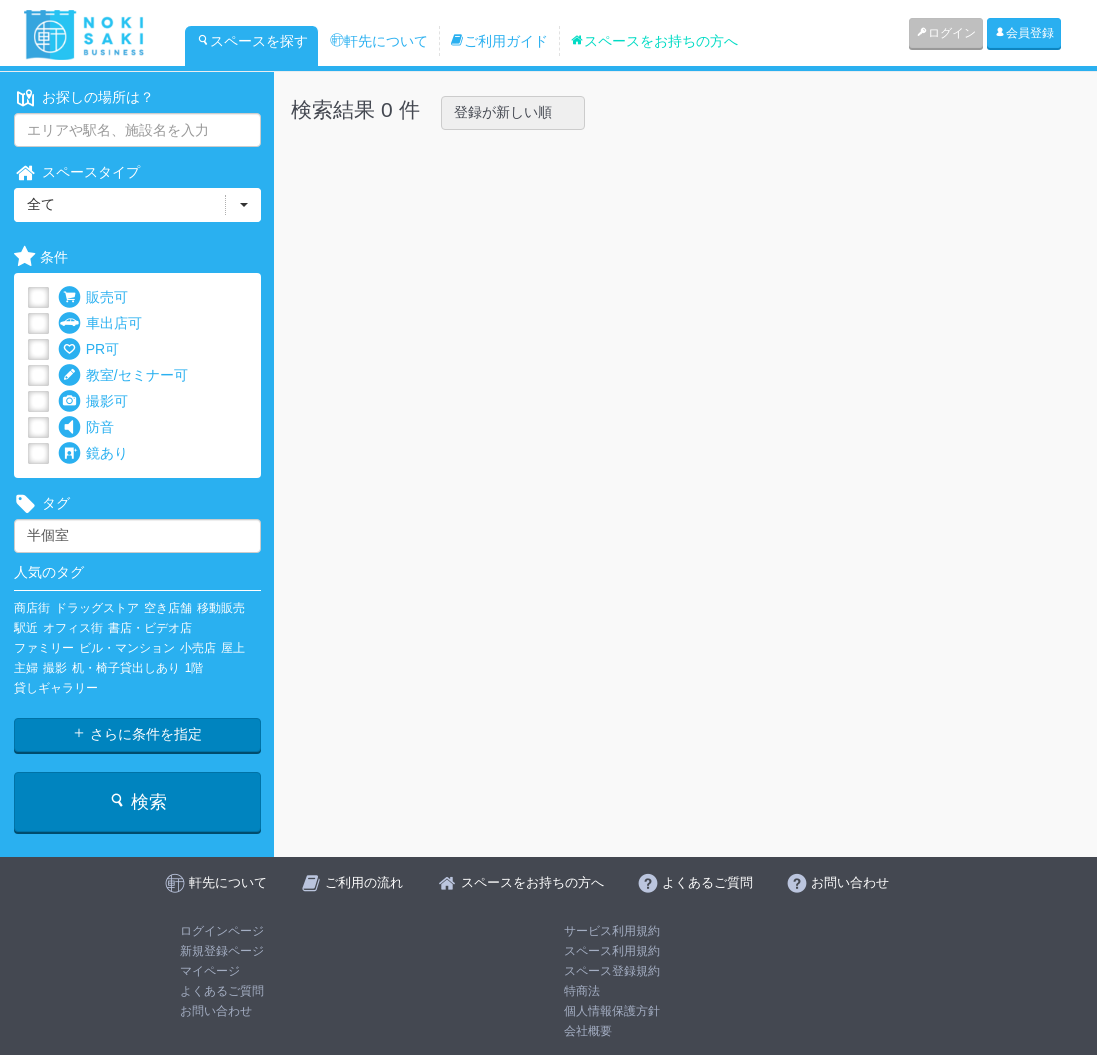 This screenshot has height=1055, width=1097. Describe the element at coordinates (93, 401) in the screenshot. I see `撮影可` at that location.